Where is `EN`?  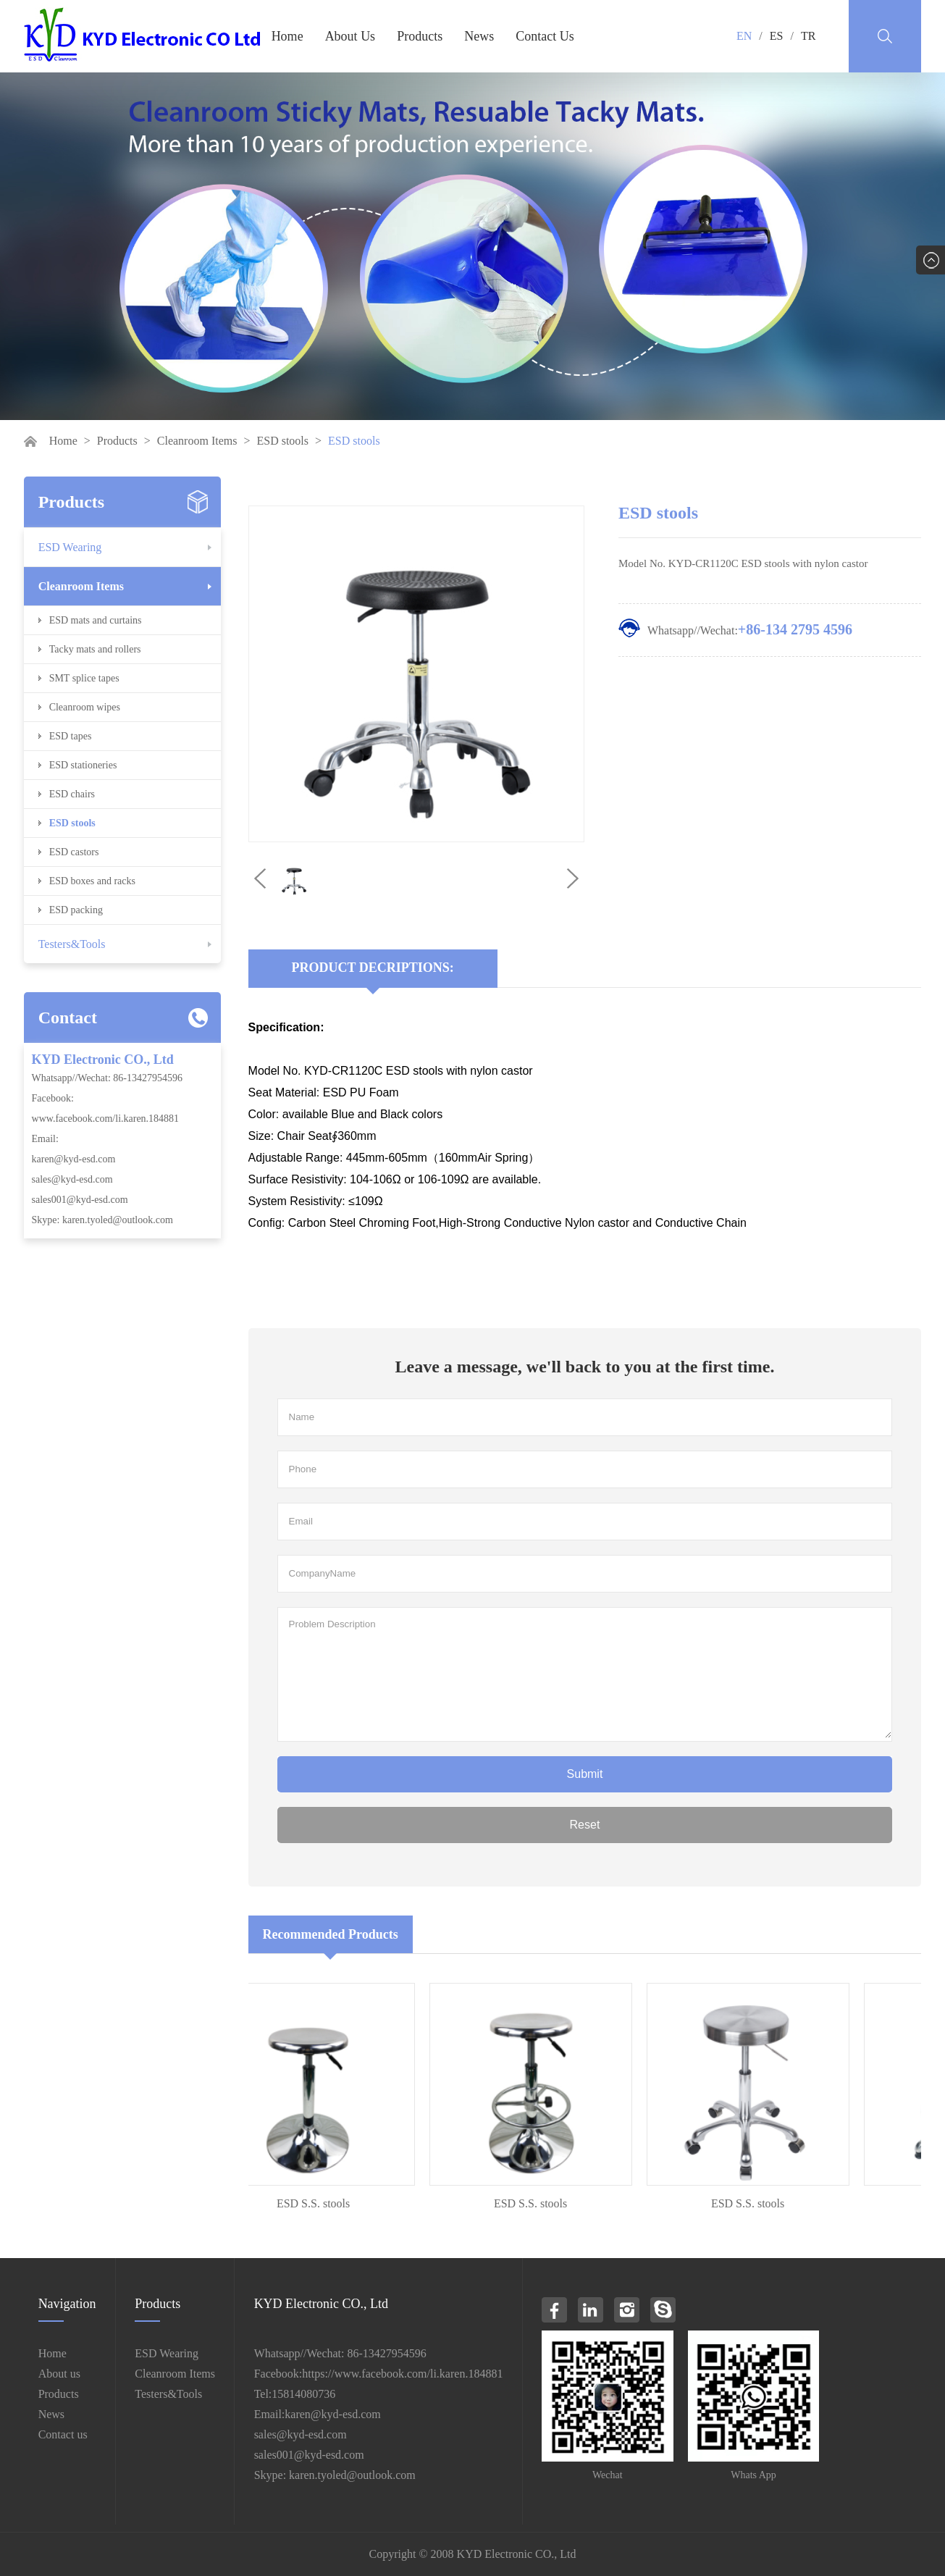
EN is located at coordinates (744, 36).